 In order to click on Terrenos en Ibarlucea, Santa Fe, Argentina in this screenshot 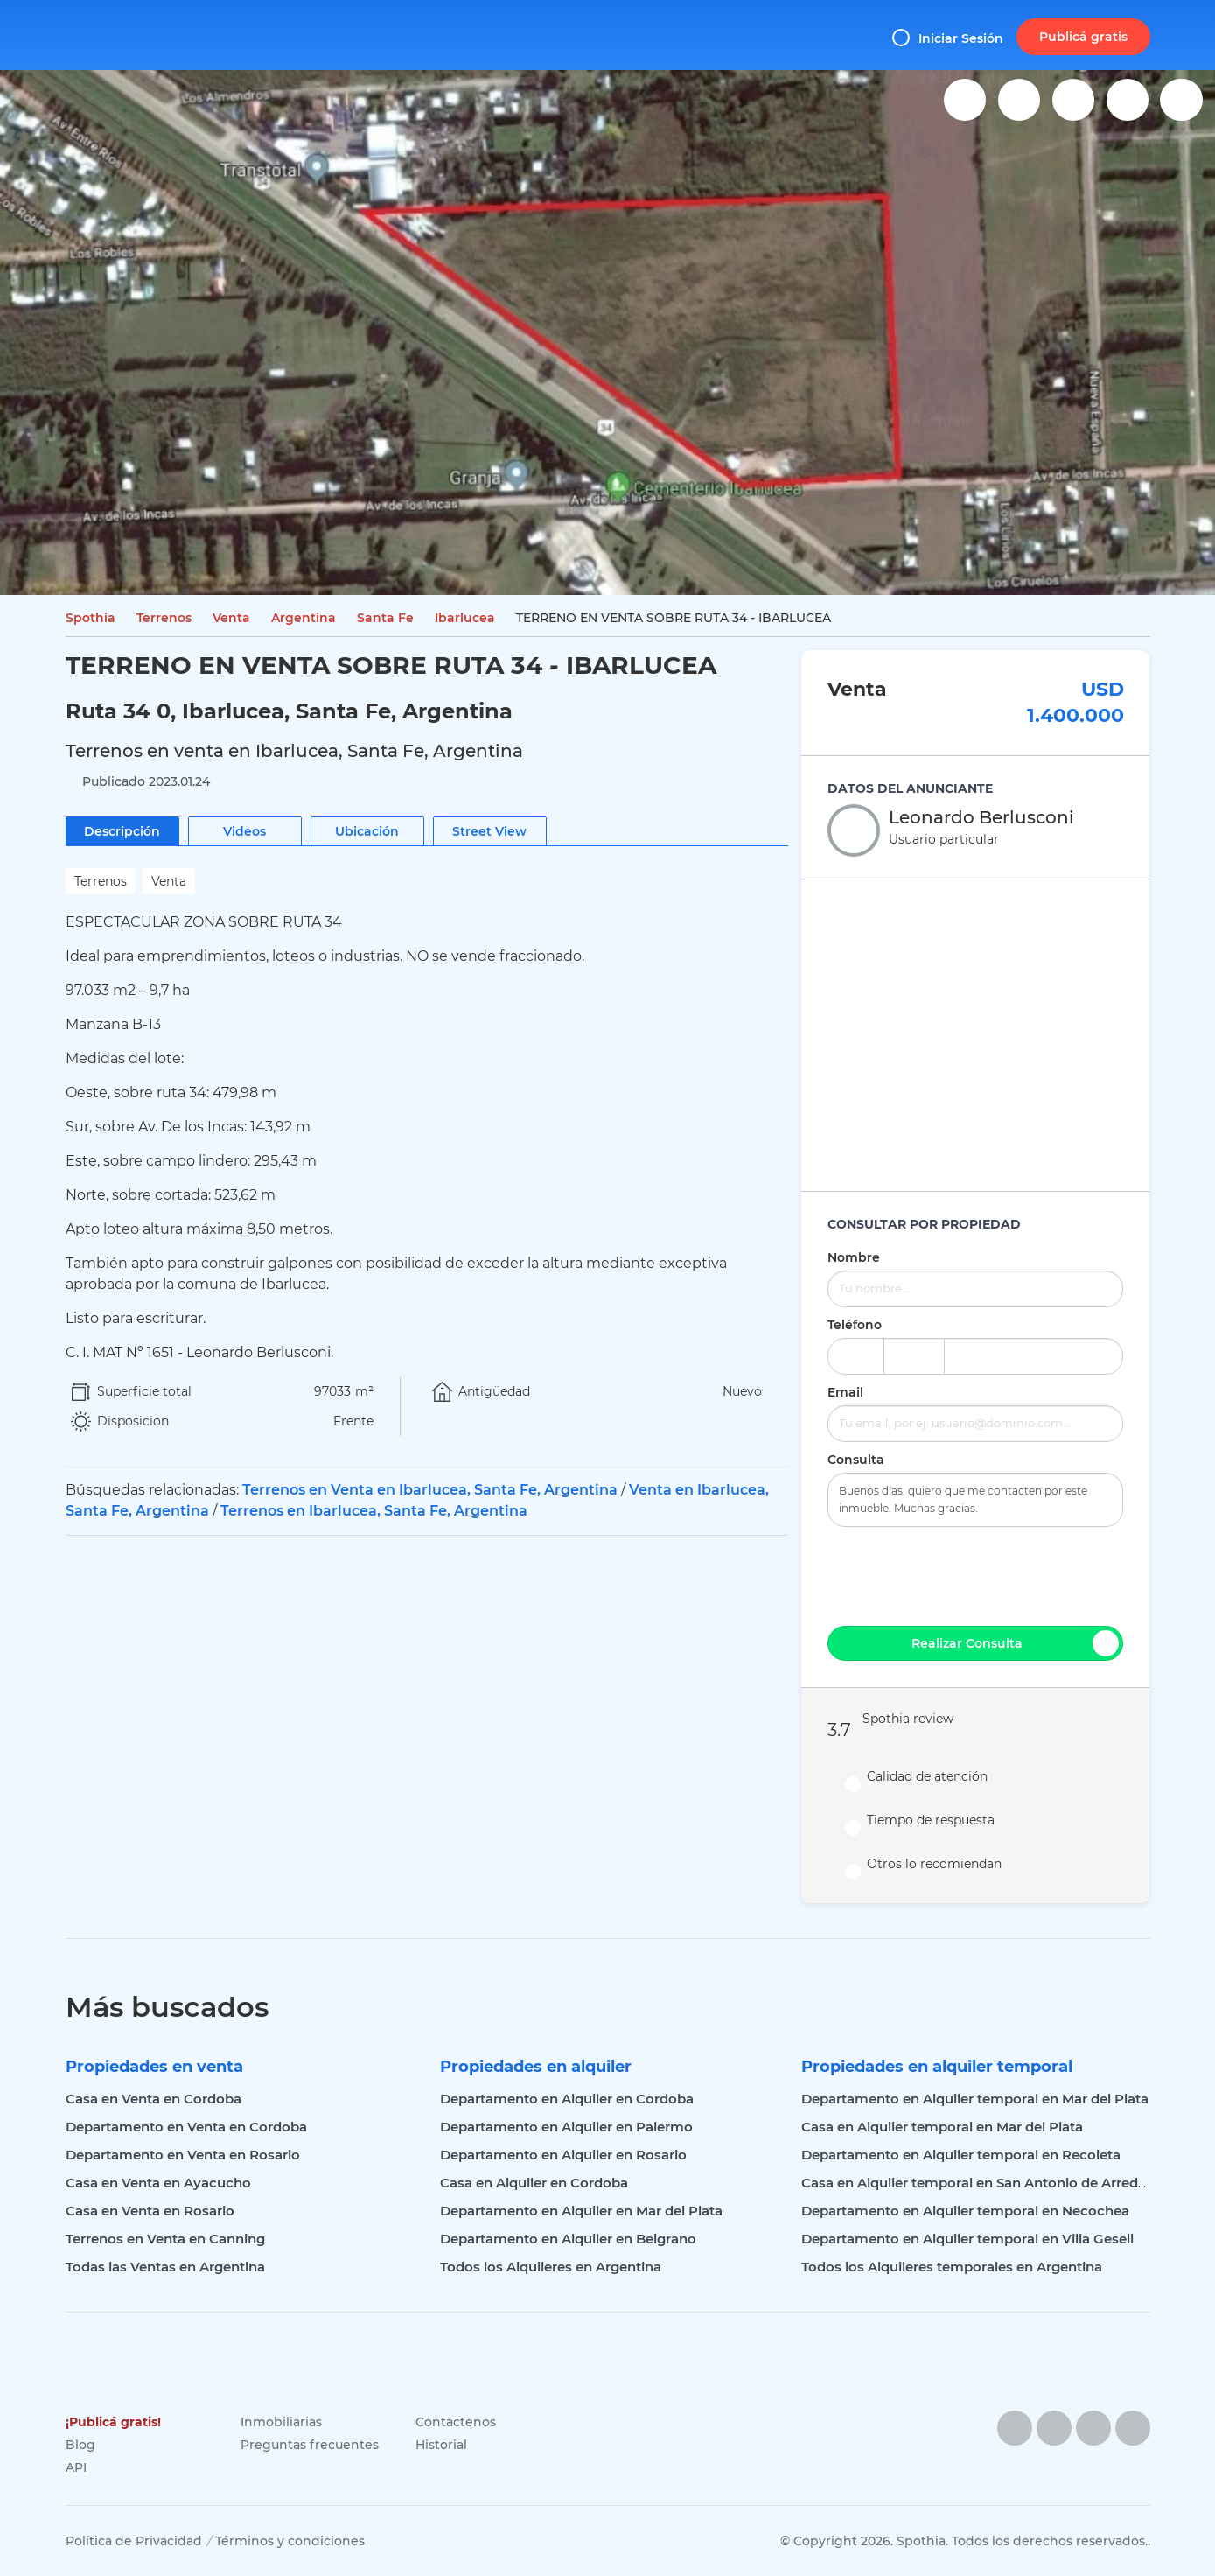, I will do `click(373, 1510)`.